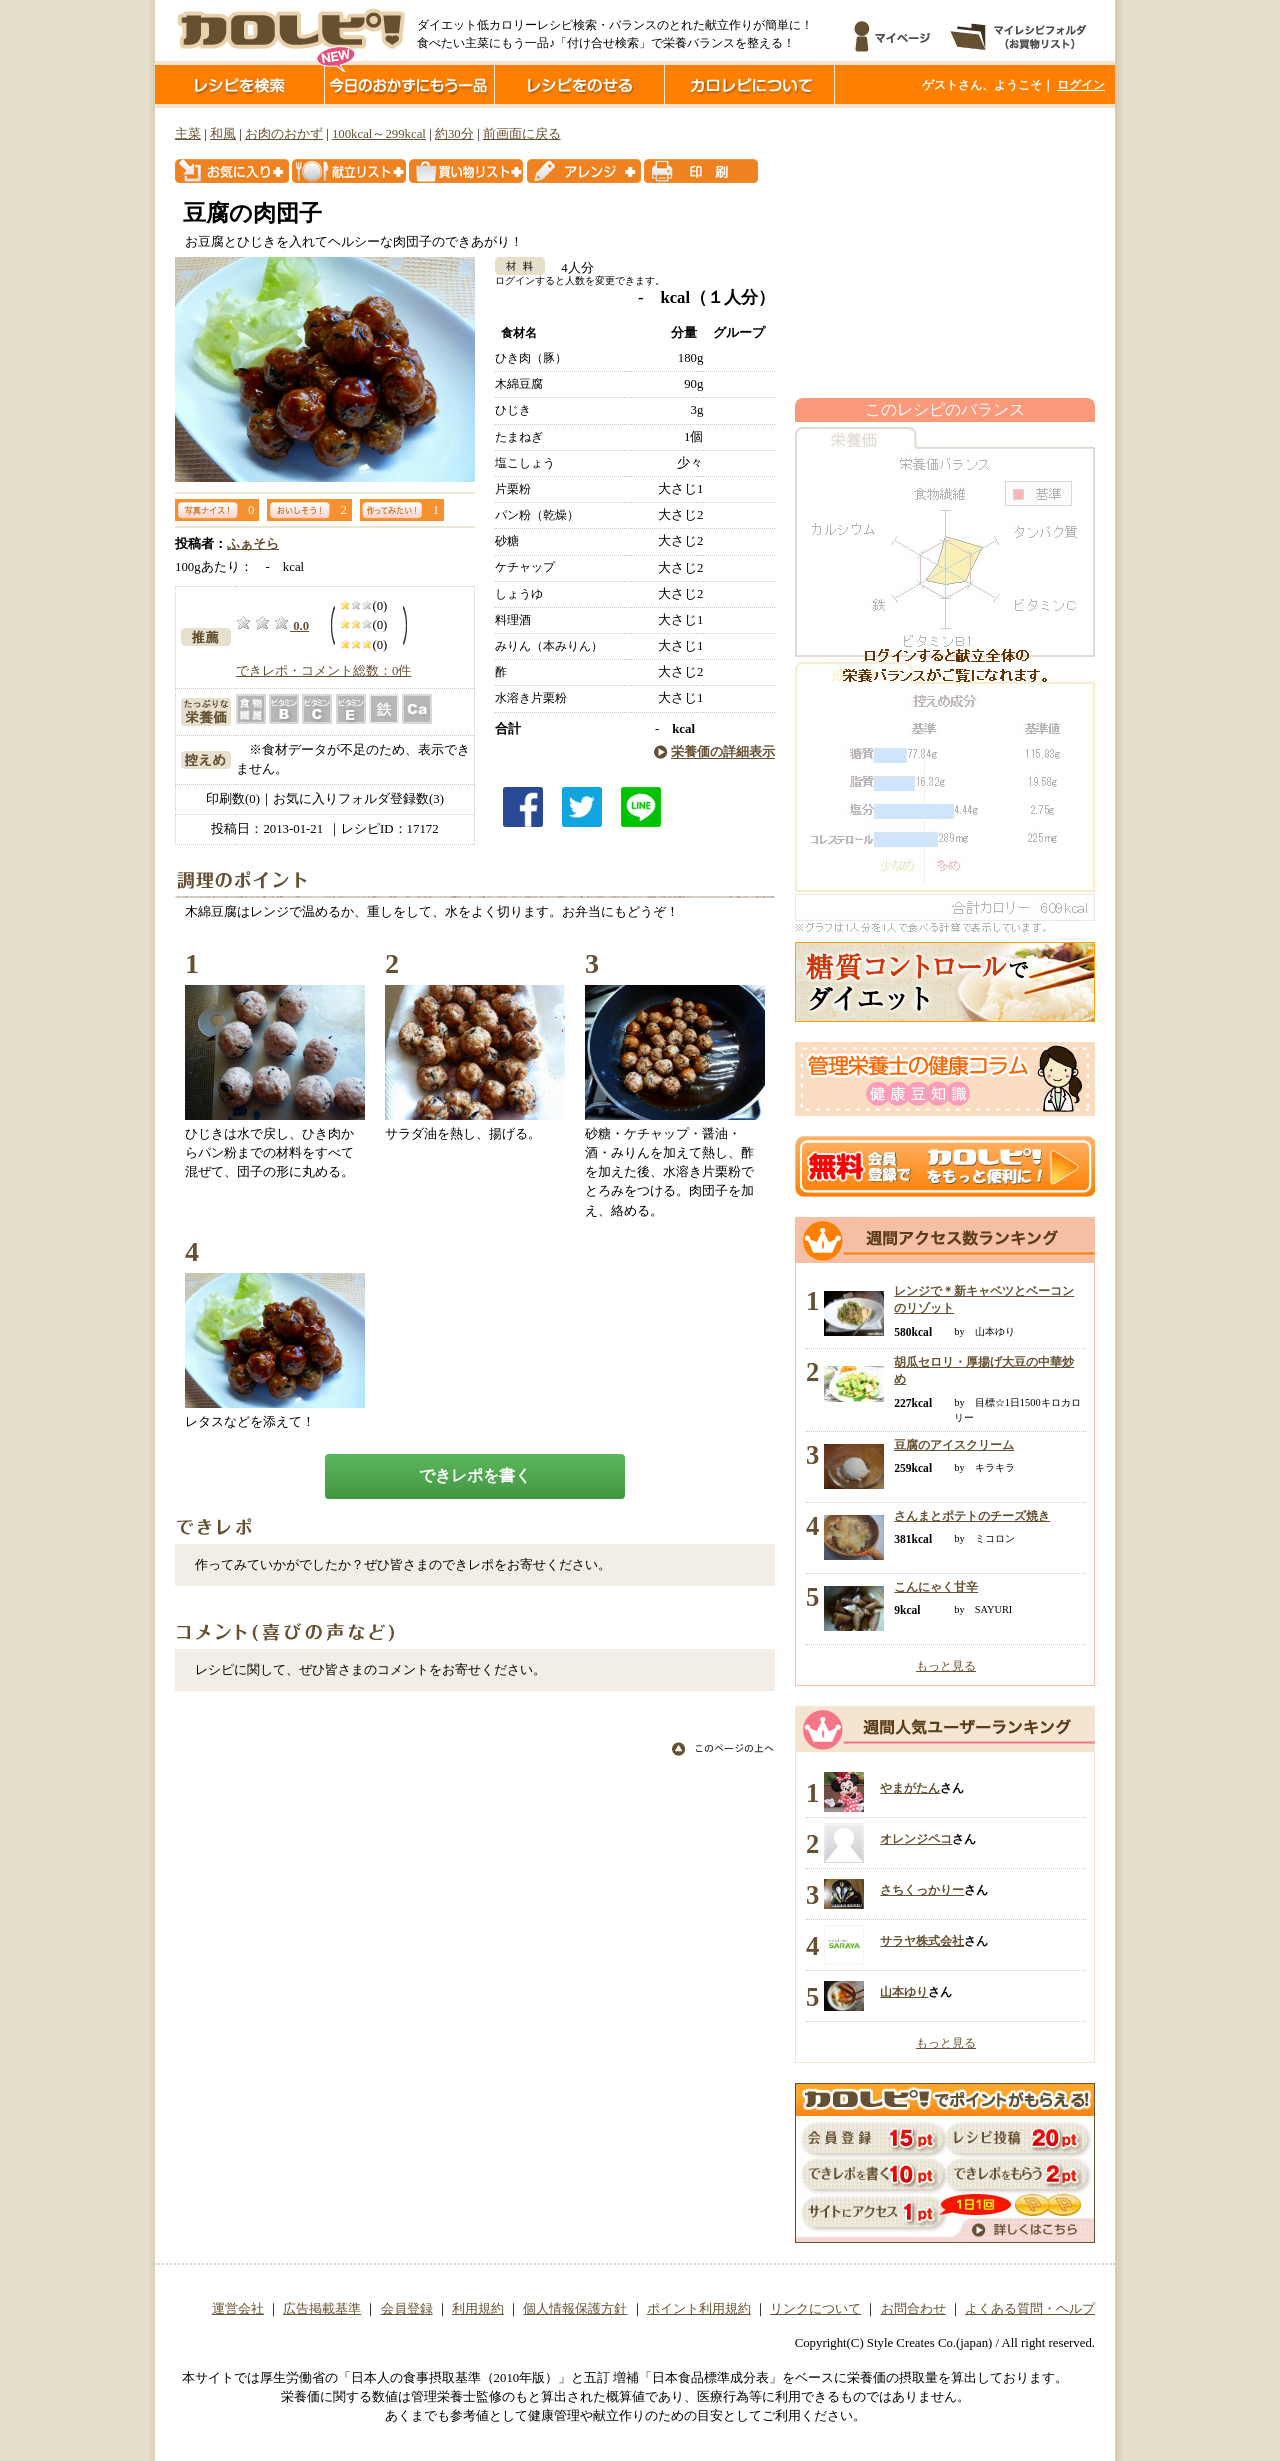 The width and height of the screenshot is (1280, 2461). What do you see at coordinates (945, 253) in the screenshot?
I see `[Advertisement]` at bounding box center [945, 253].